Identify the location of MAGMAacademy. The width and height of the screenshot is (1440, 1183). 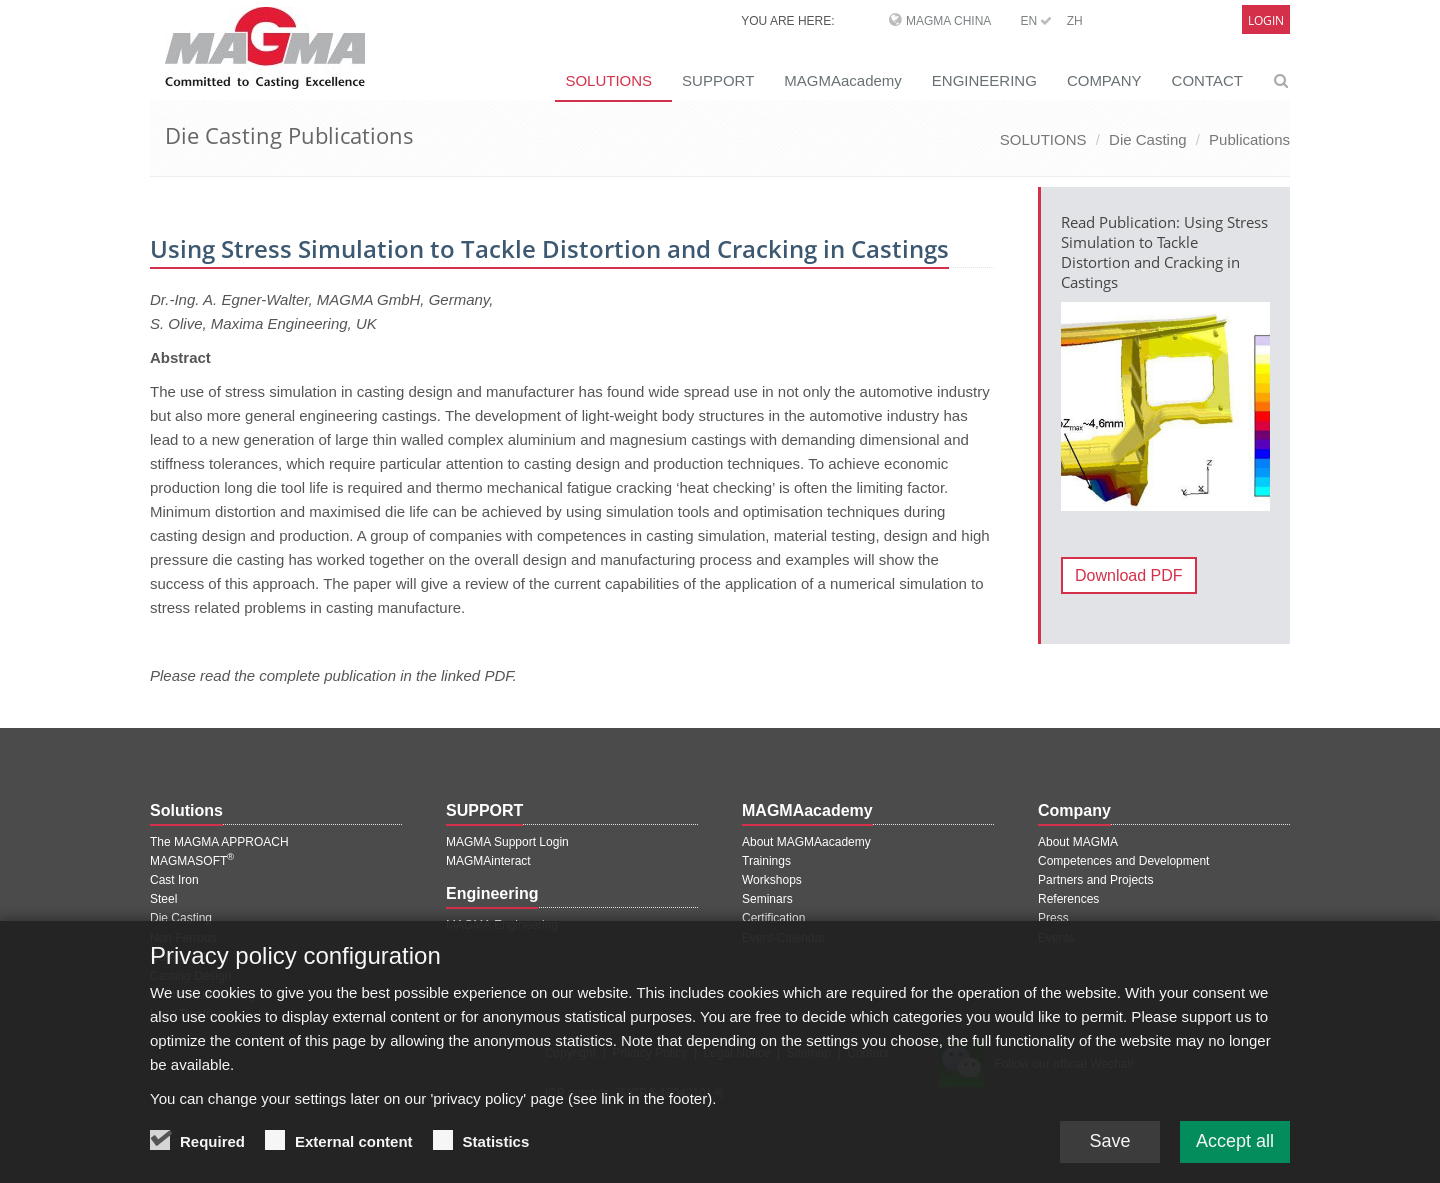
(843, 80).